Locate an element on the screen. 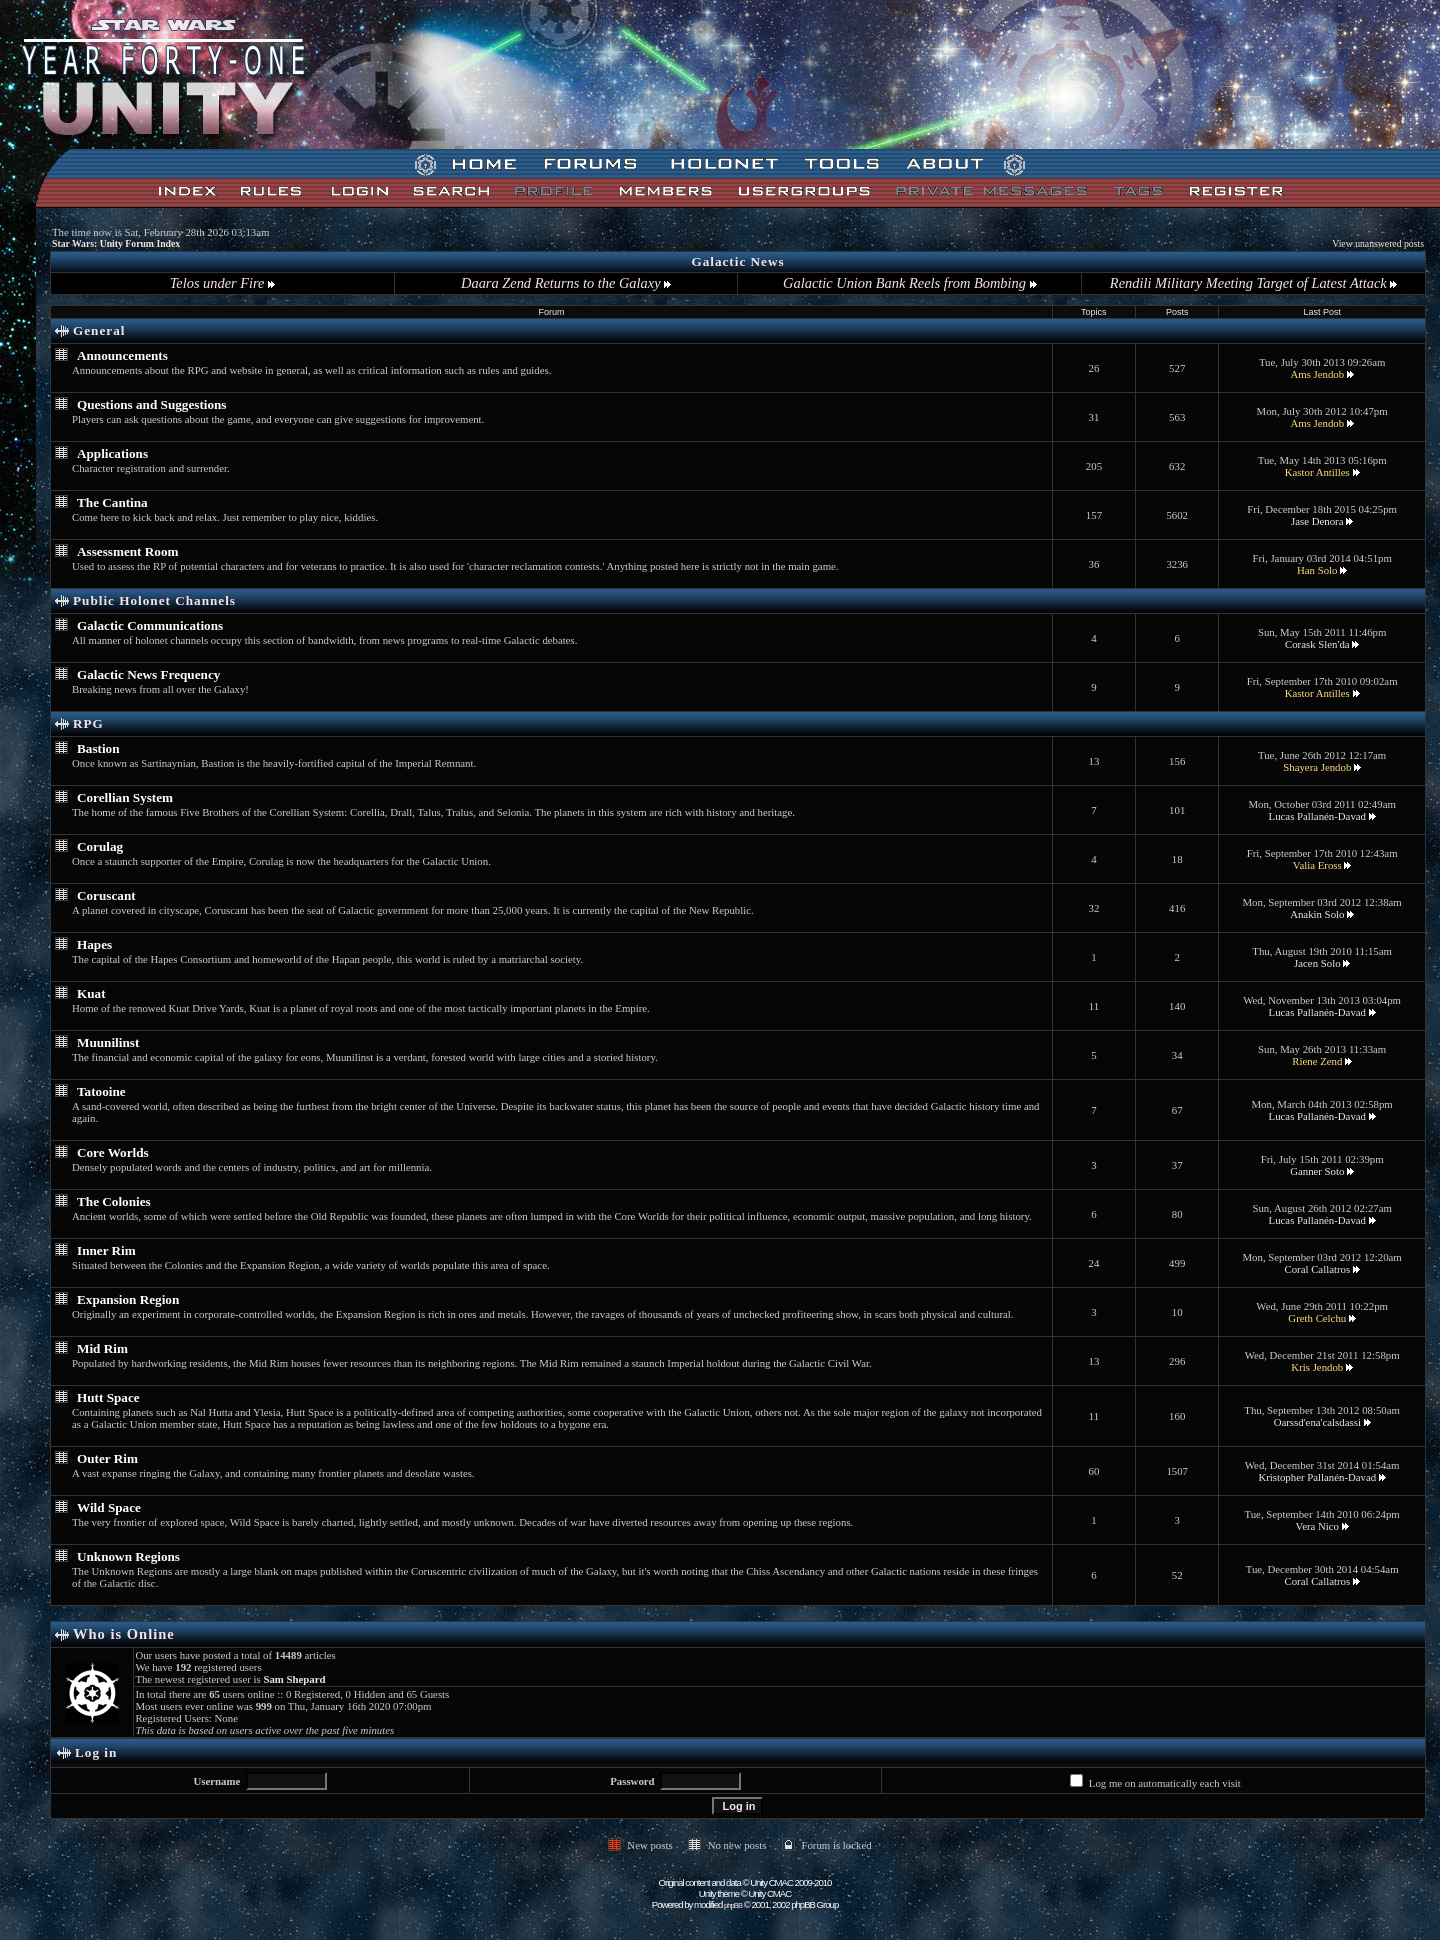  Corask Slen'da is located at coordinates (1317, 644).